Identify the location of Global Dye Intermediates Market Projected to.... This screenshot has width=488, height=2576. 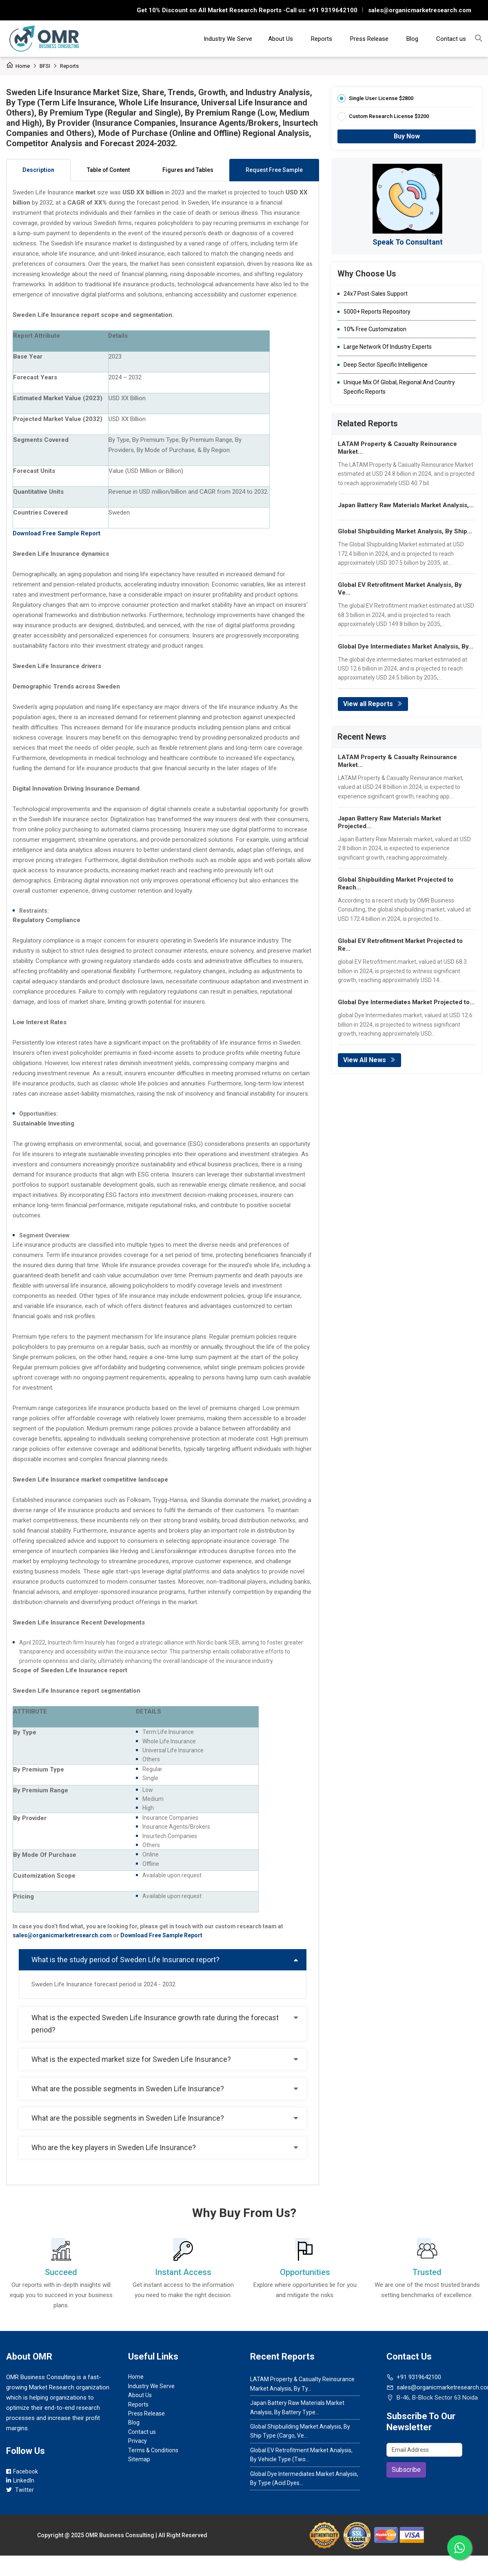
(406, 1002).